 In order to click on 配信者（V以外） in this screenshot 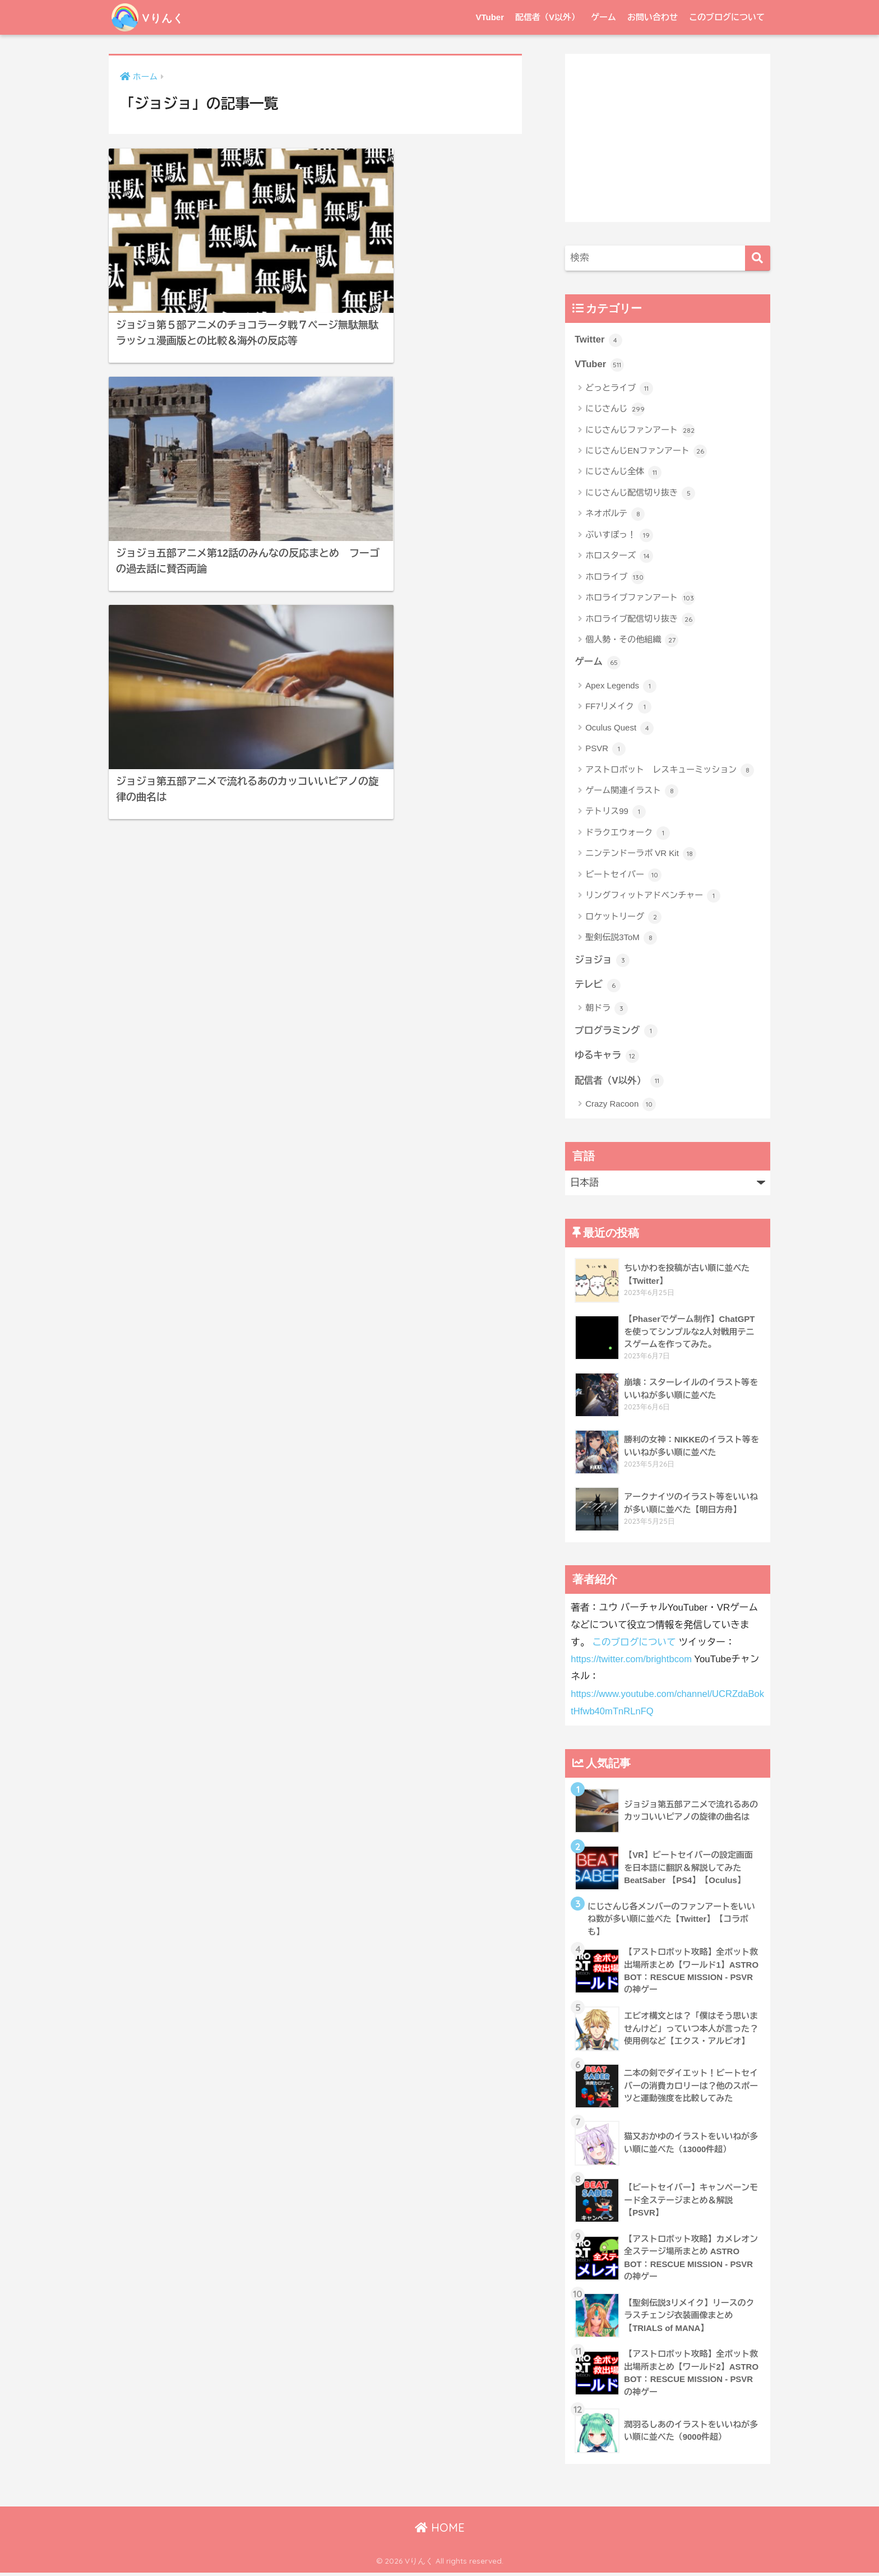, I will do `click(547, 17)`.